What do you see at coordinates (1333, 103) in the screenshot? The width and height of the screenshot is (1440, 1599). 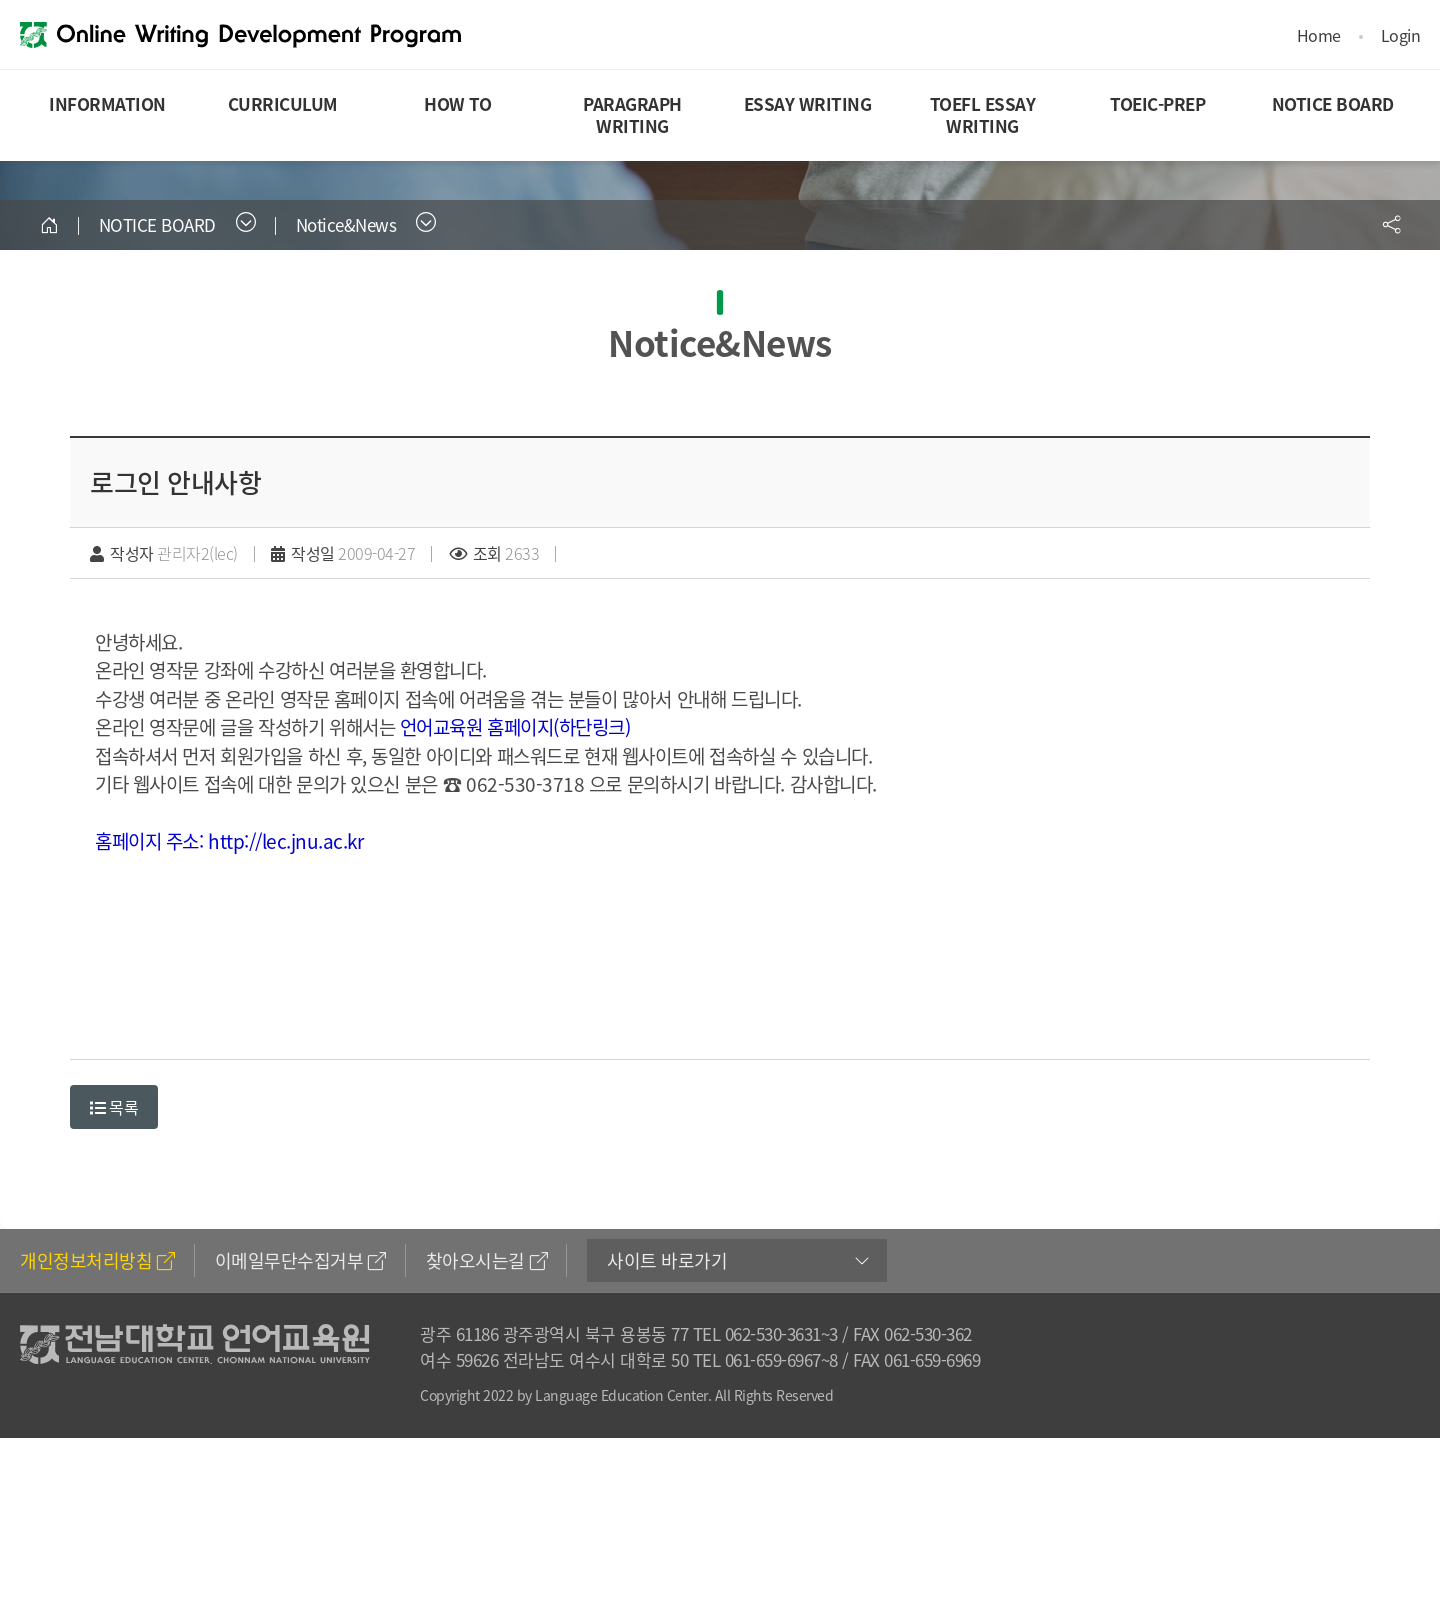 I see `NOTICE BOARD` at bounding box center [1333, 103].